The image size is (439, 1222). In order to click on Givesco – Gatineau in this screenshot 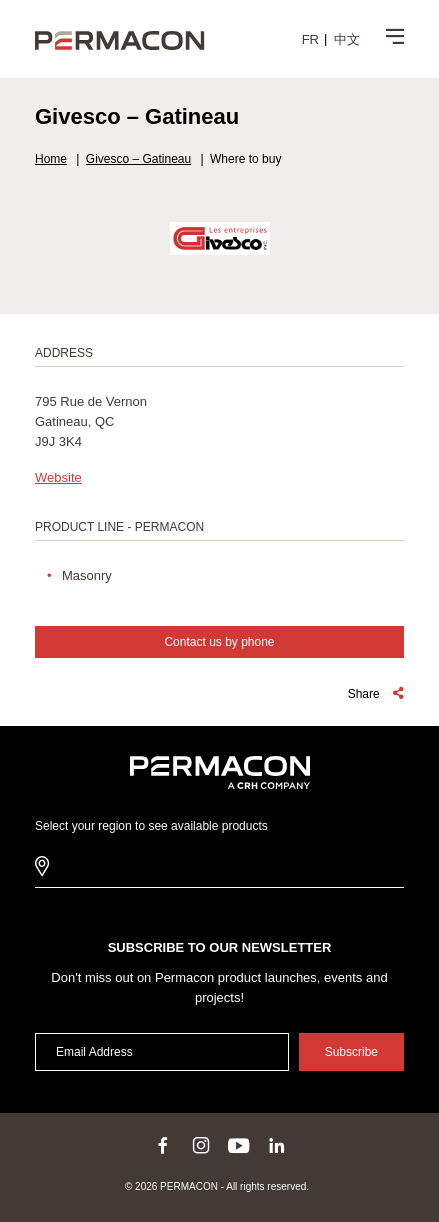, I will do `click(138, 159)`.